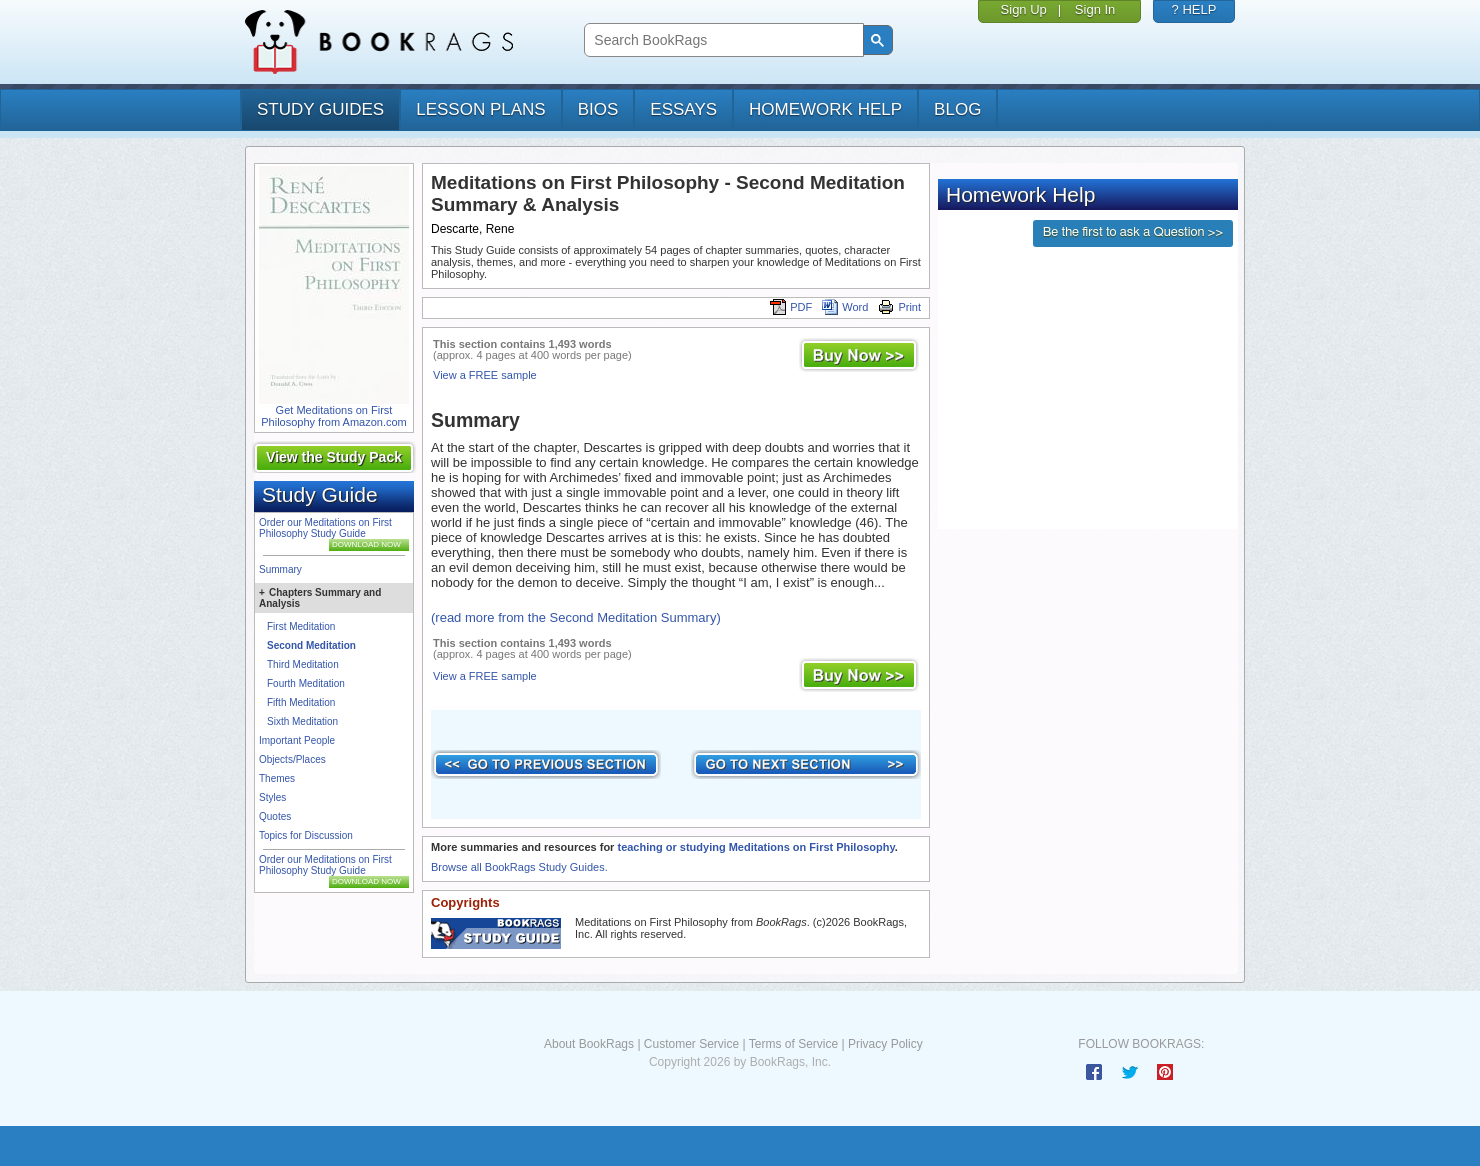 The width and height of the screenshot is (1480, 1166). What do you see at coordinates (301, 626) in the screenshot?
I see `First Meditation` at bounding box center [301, 626].